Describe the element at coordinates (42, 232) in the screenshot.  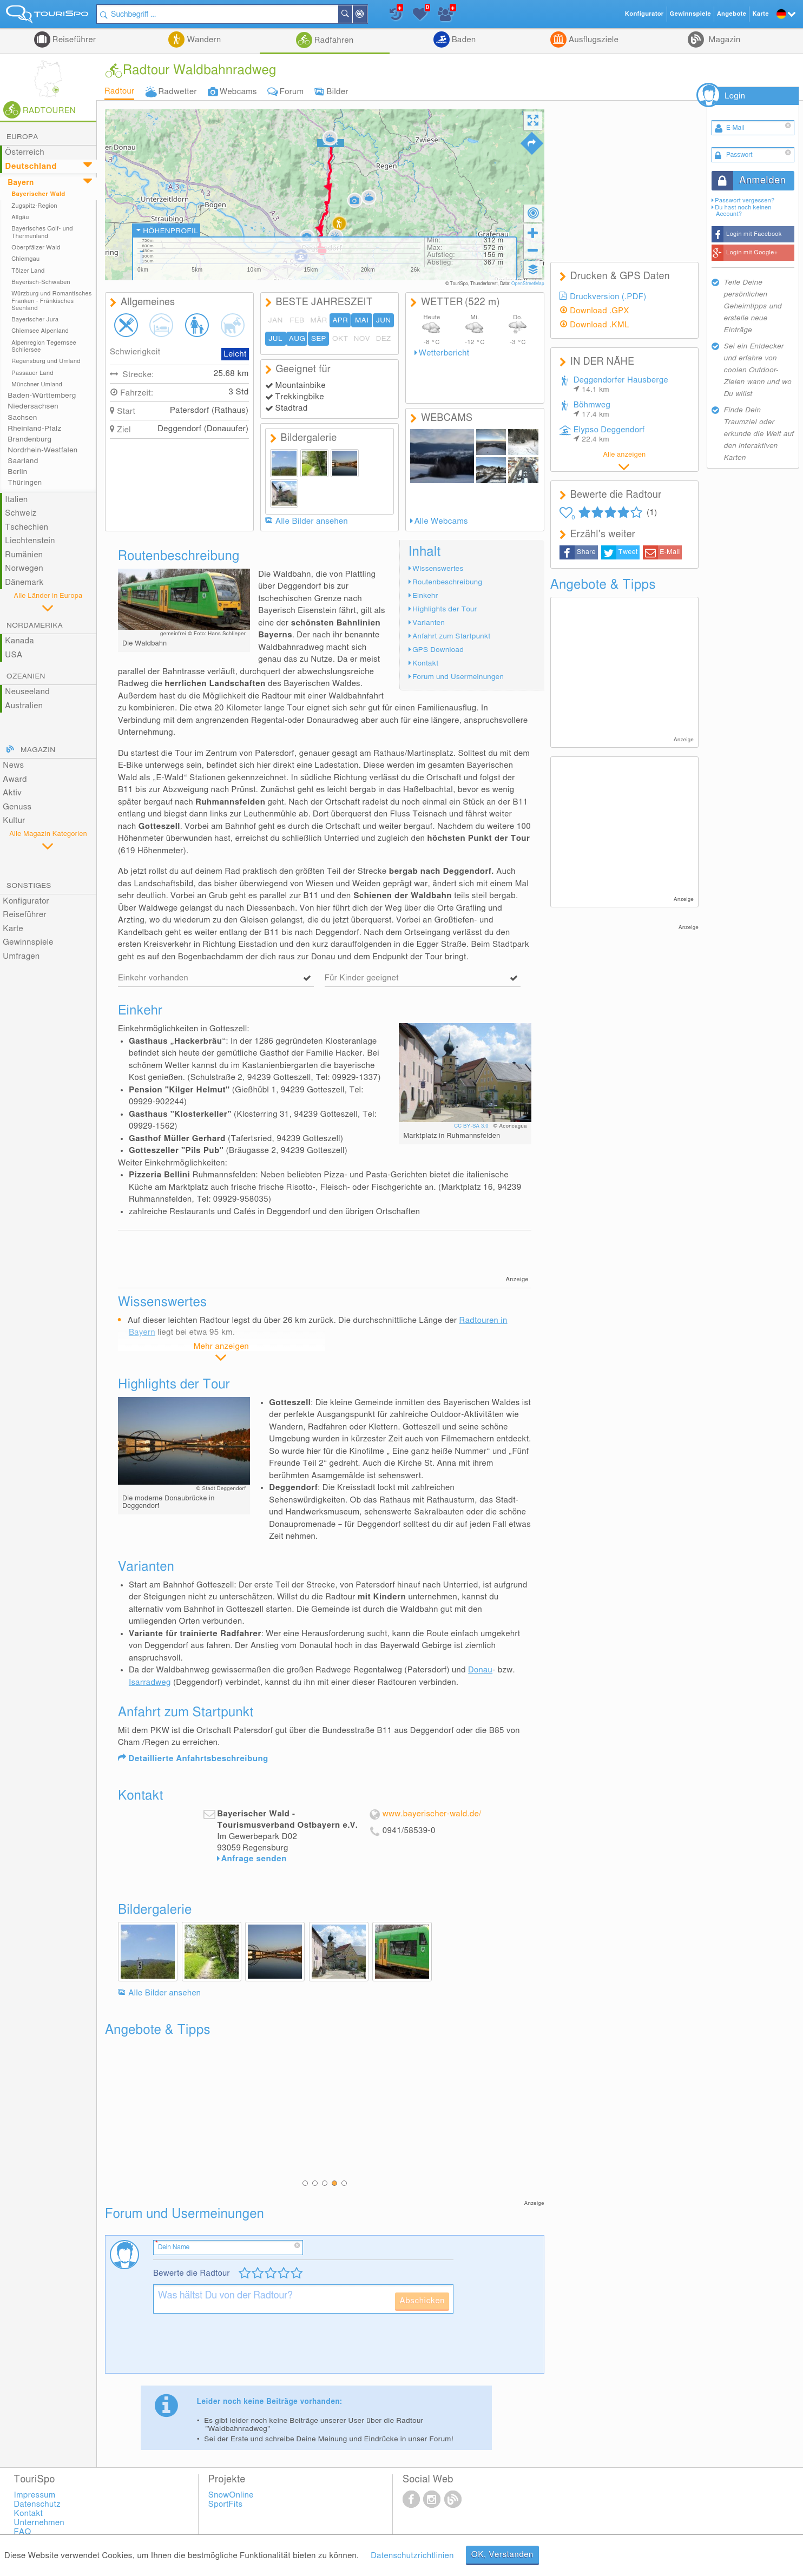
I see `Bayerisches Golf- und Thermenland` at that location.